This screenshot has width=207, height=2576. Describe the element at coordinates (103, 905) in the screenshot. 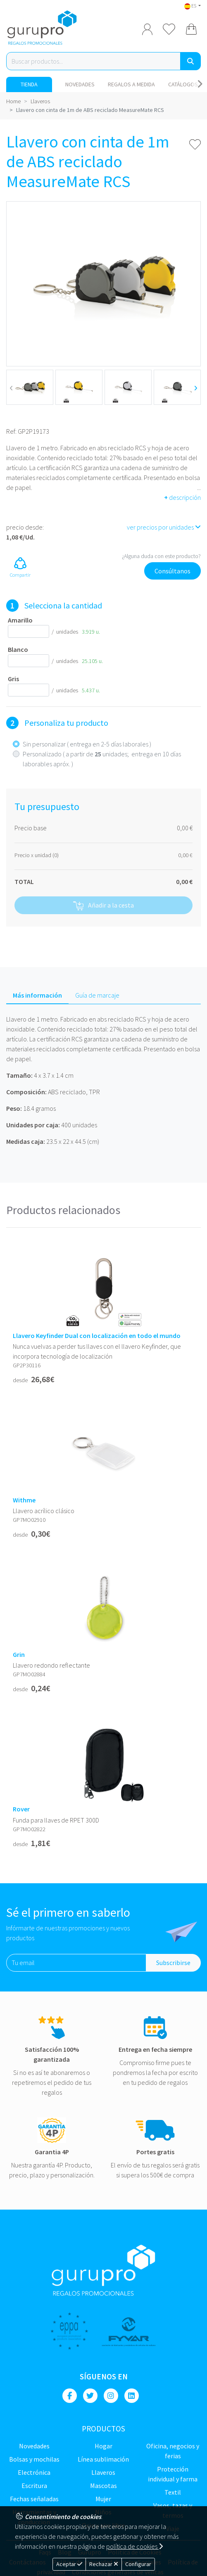

I see `Añadir a la cesta` at that location.